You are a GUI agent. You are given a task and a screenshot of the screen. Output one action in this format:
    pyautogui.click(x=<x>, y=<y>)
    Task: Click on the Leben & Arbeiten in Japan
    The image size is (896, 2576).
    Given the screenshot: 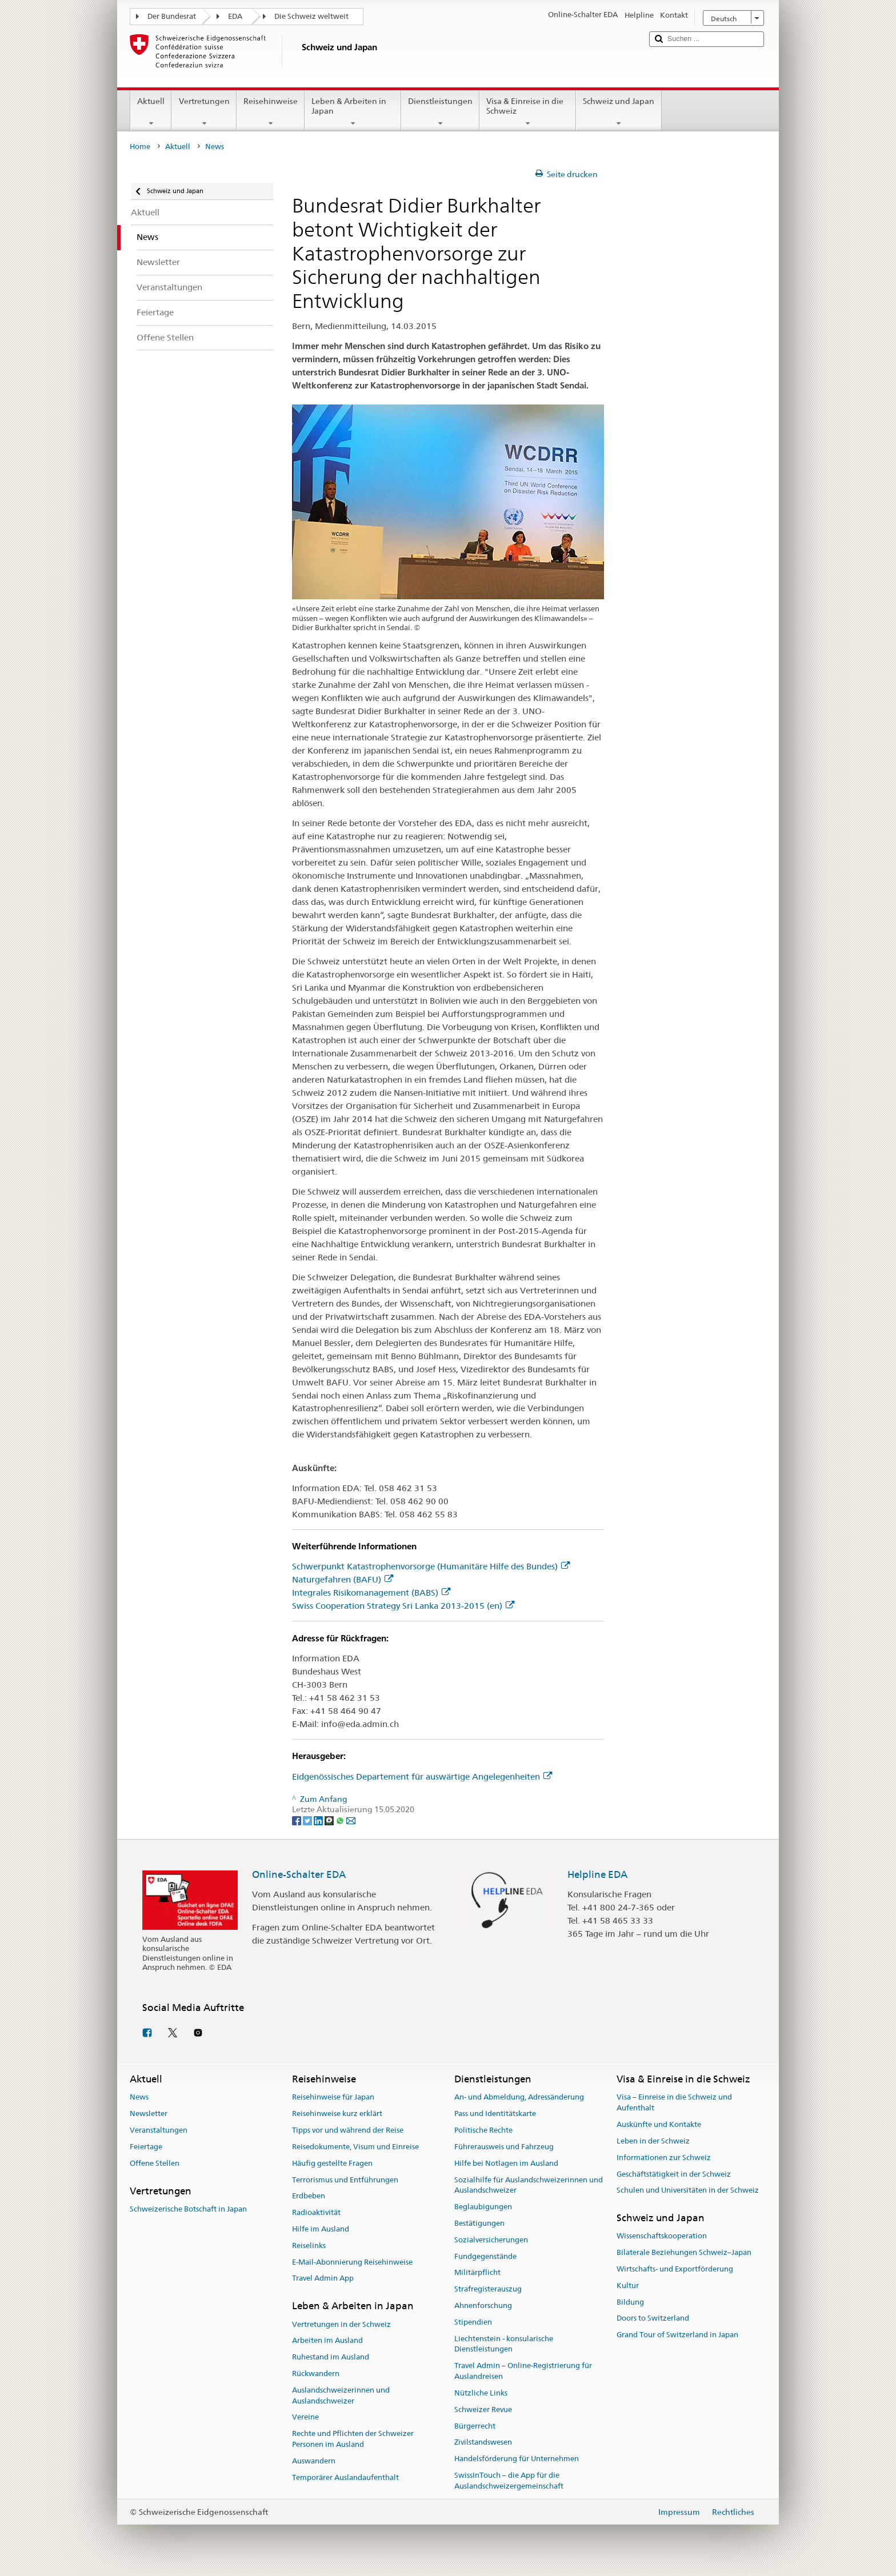 What is the action you would take?
    pyautogui.click(x=353, y=112)
    